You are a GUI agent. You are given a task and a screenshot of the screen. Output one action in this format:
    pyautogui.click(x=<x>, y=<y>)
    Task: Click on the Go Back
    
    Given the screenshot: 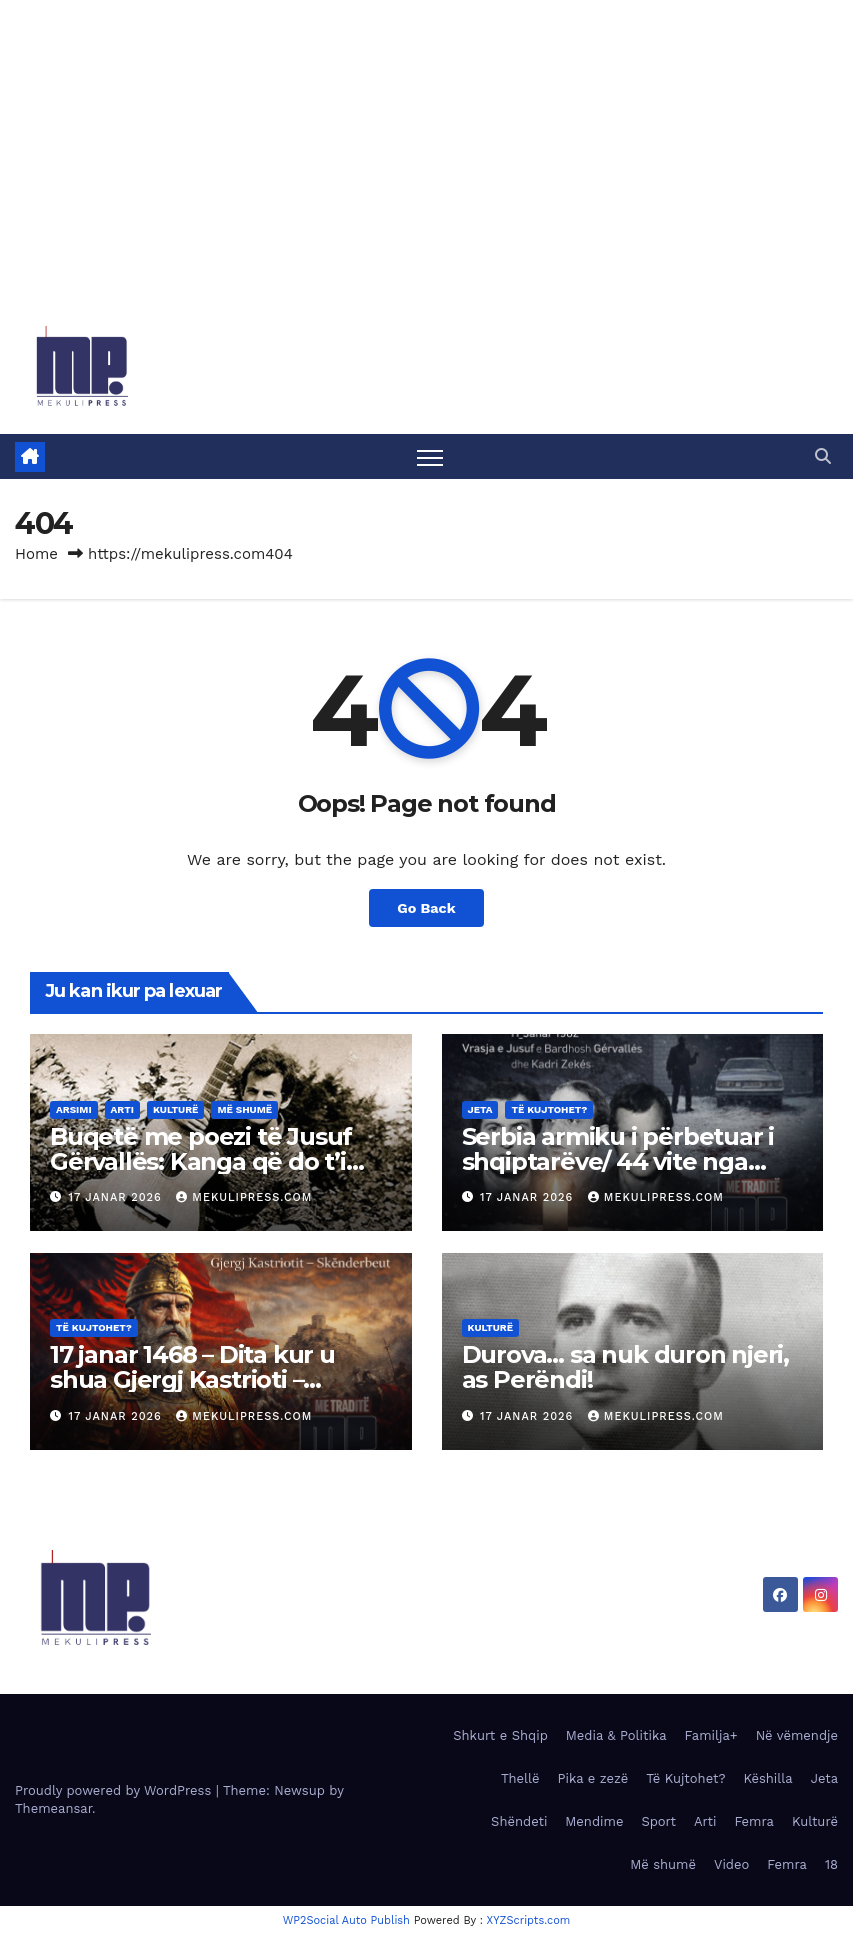 What is the action you would take?
    pyautogui.click(x=426, y=908)
    